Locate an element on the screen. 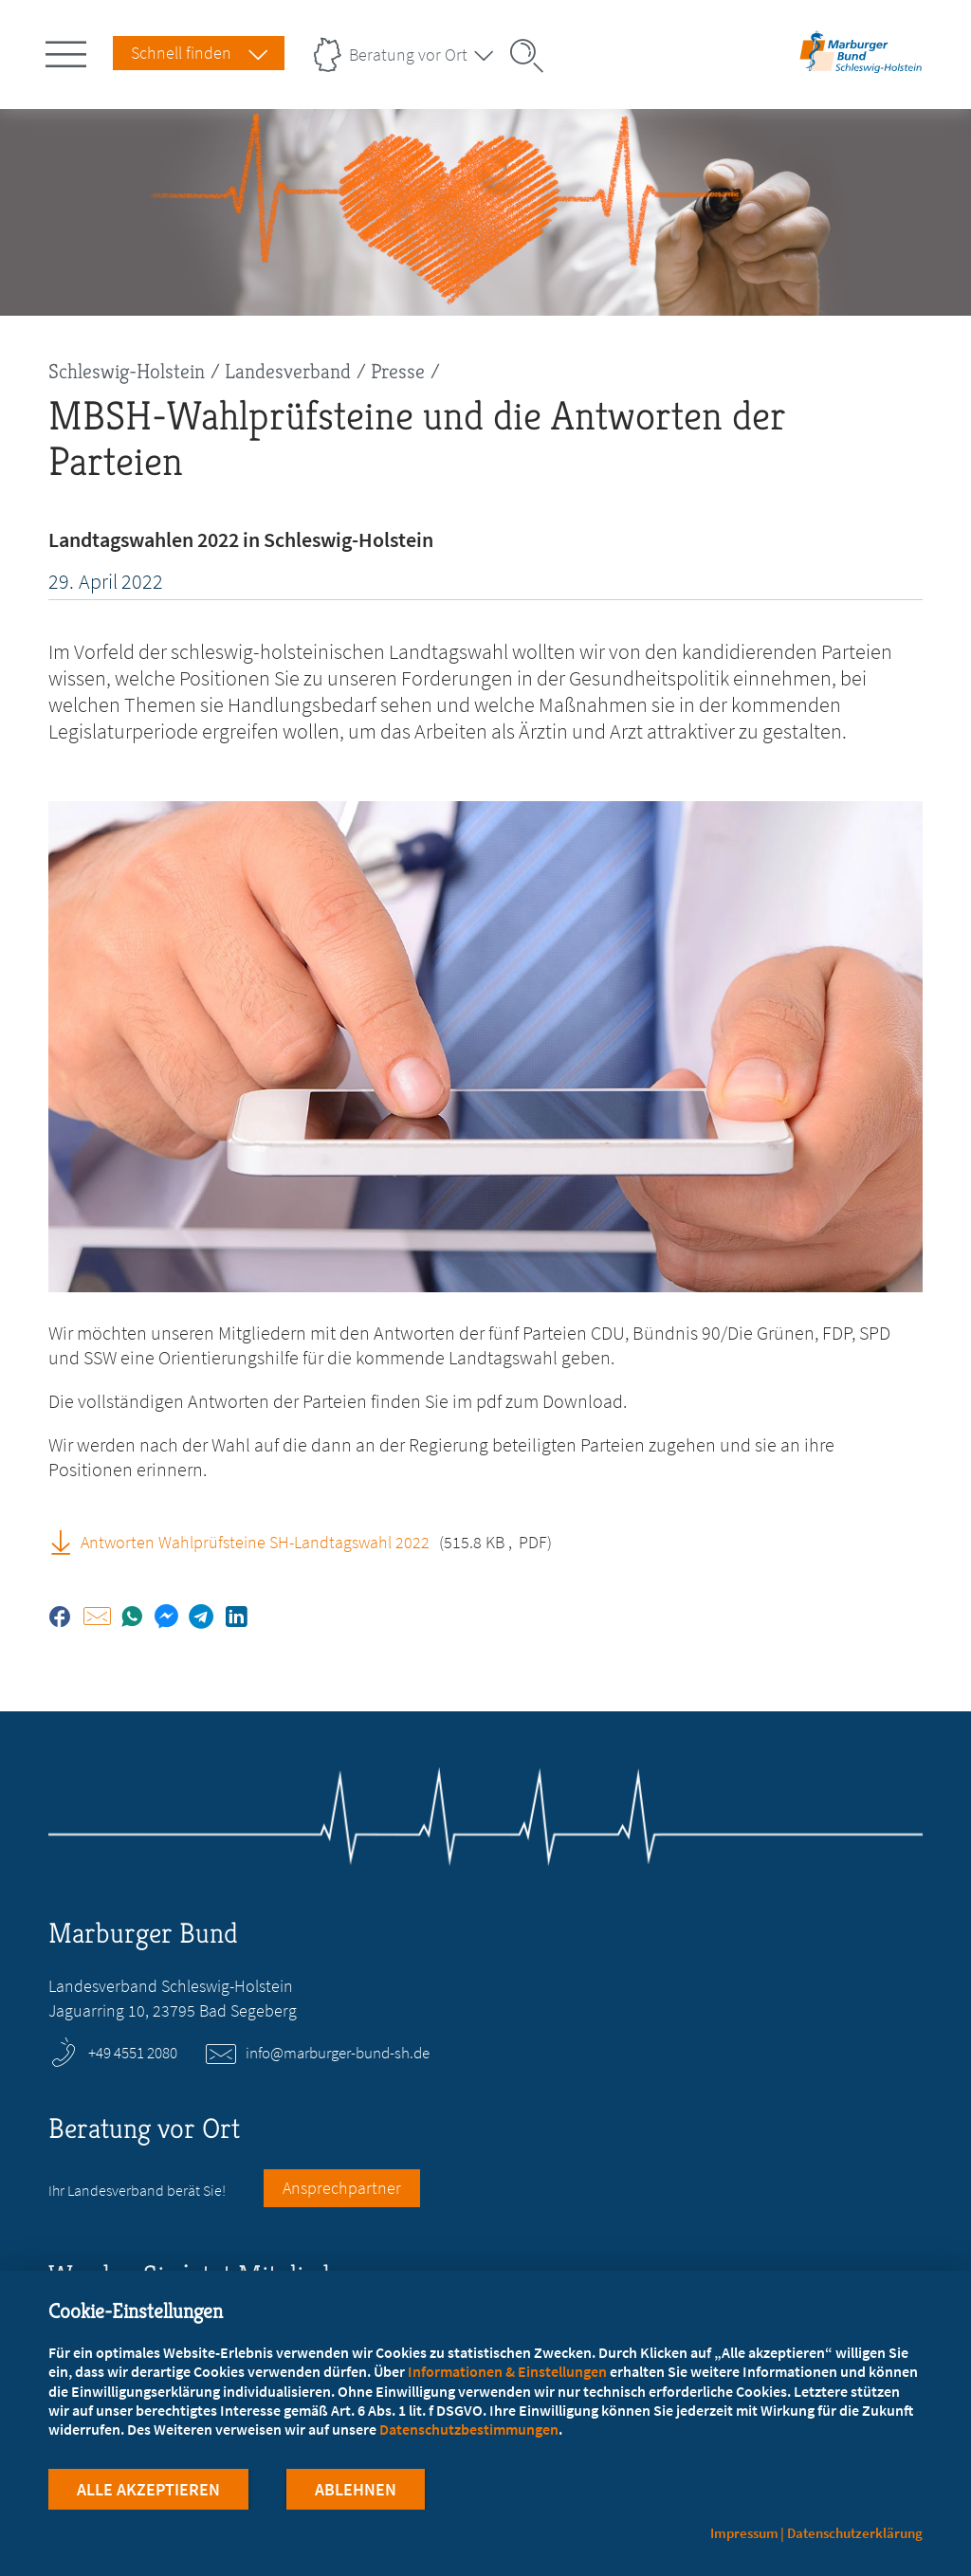 This screenshot has width=971, height=2576. Alle Akzeptieren is located at coordinates (148, 2489).